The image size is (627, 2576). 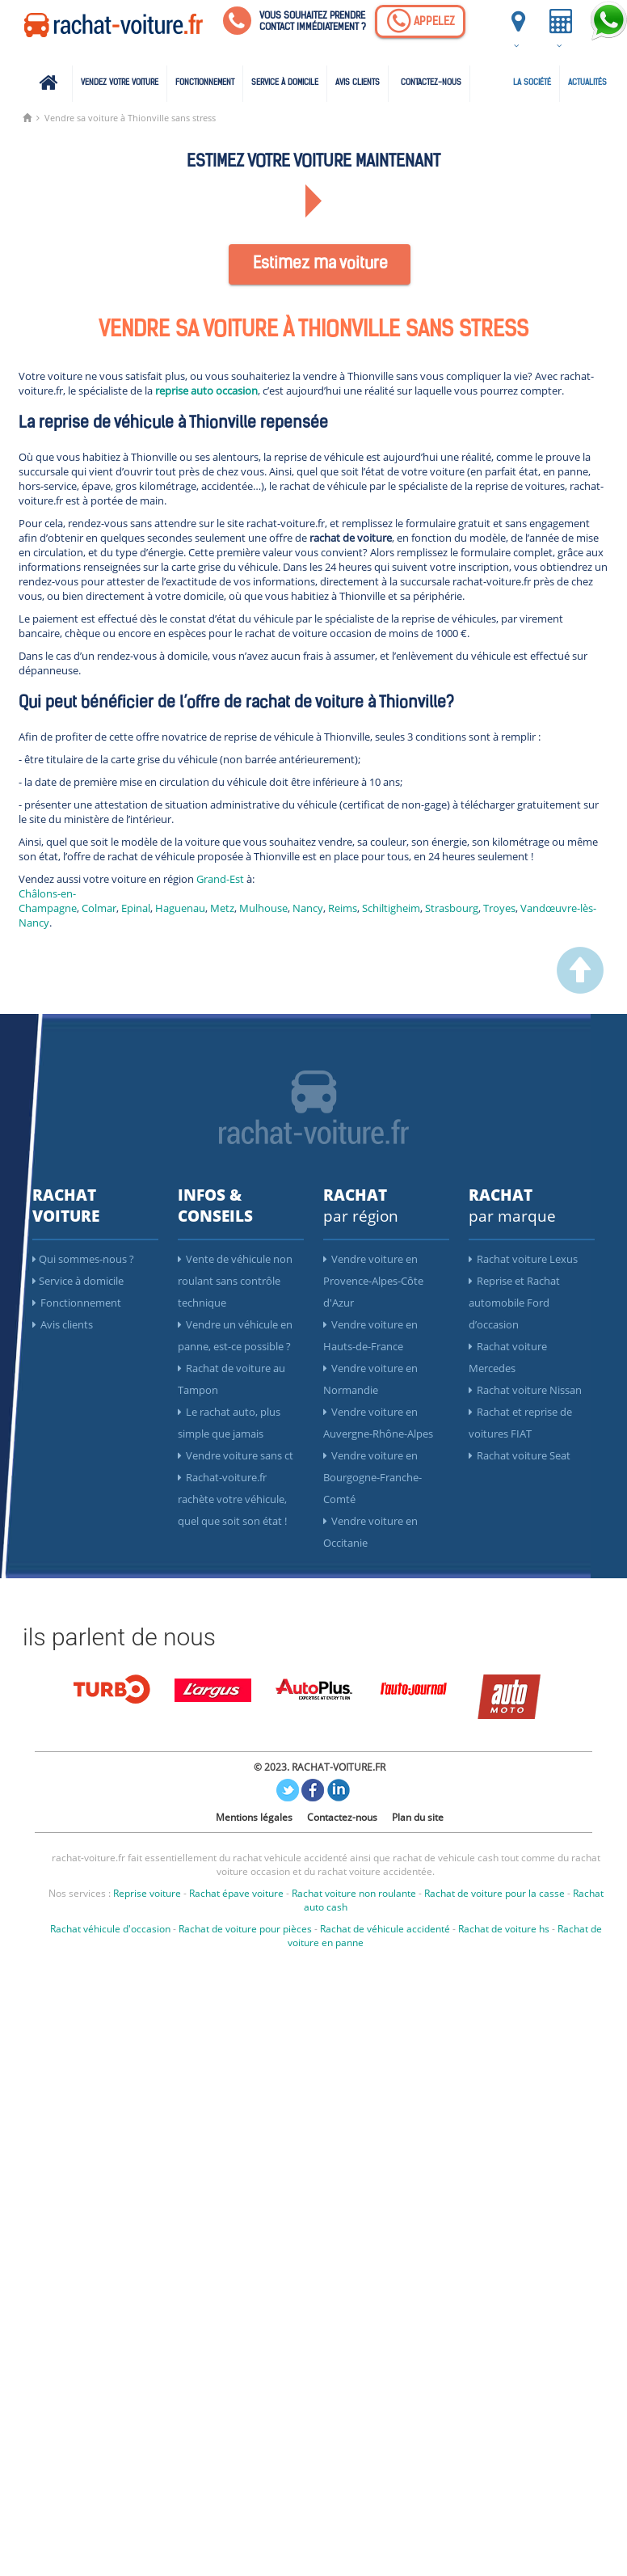 I want to click on Mentions légales, so click(x=254, y=1817).